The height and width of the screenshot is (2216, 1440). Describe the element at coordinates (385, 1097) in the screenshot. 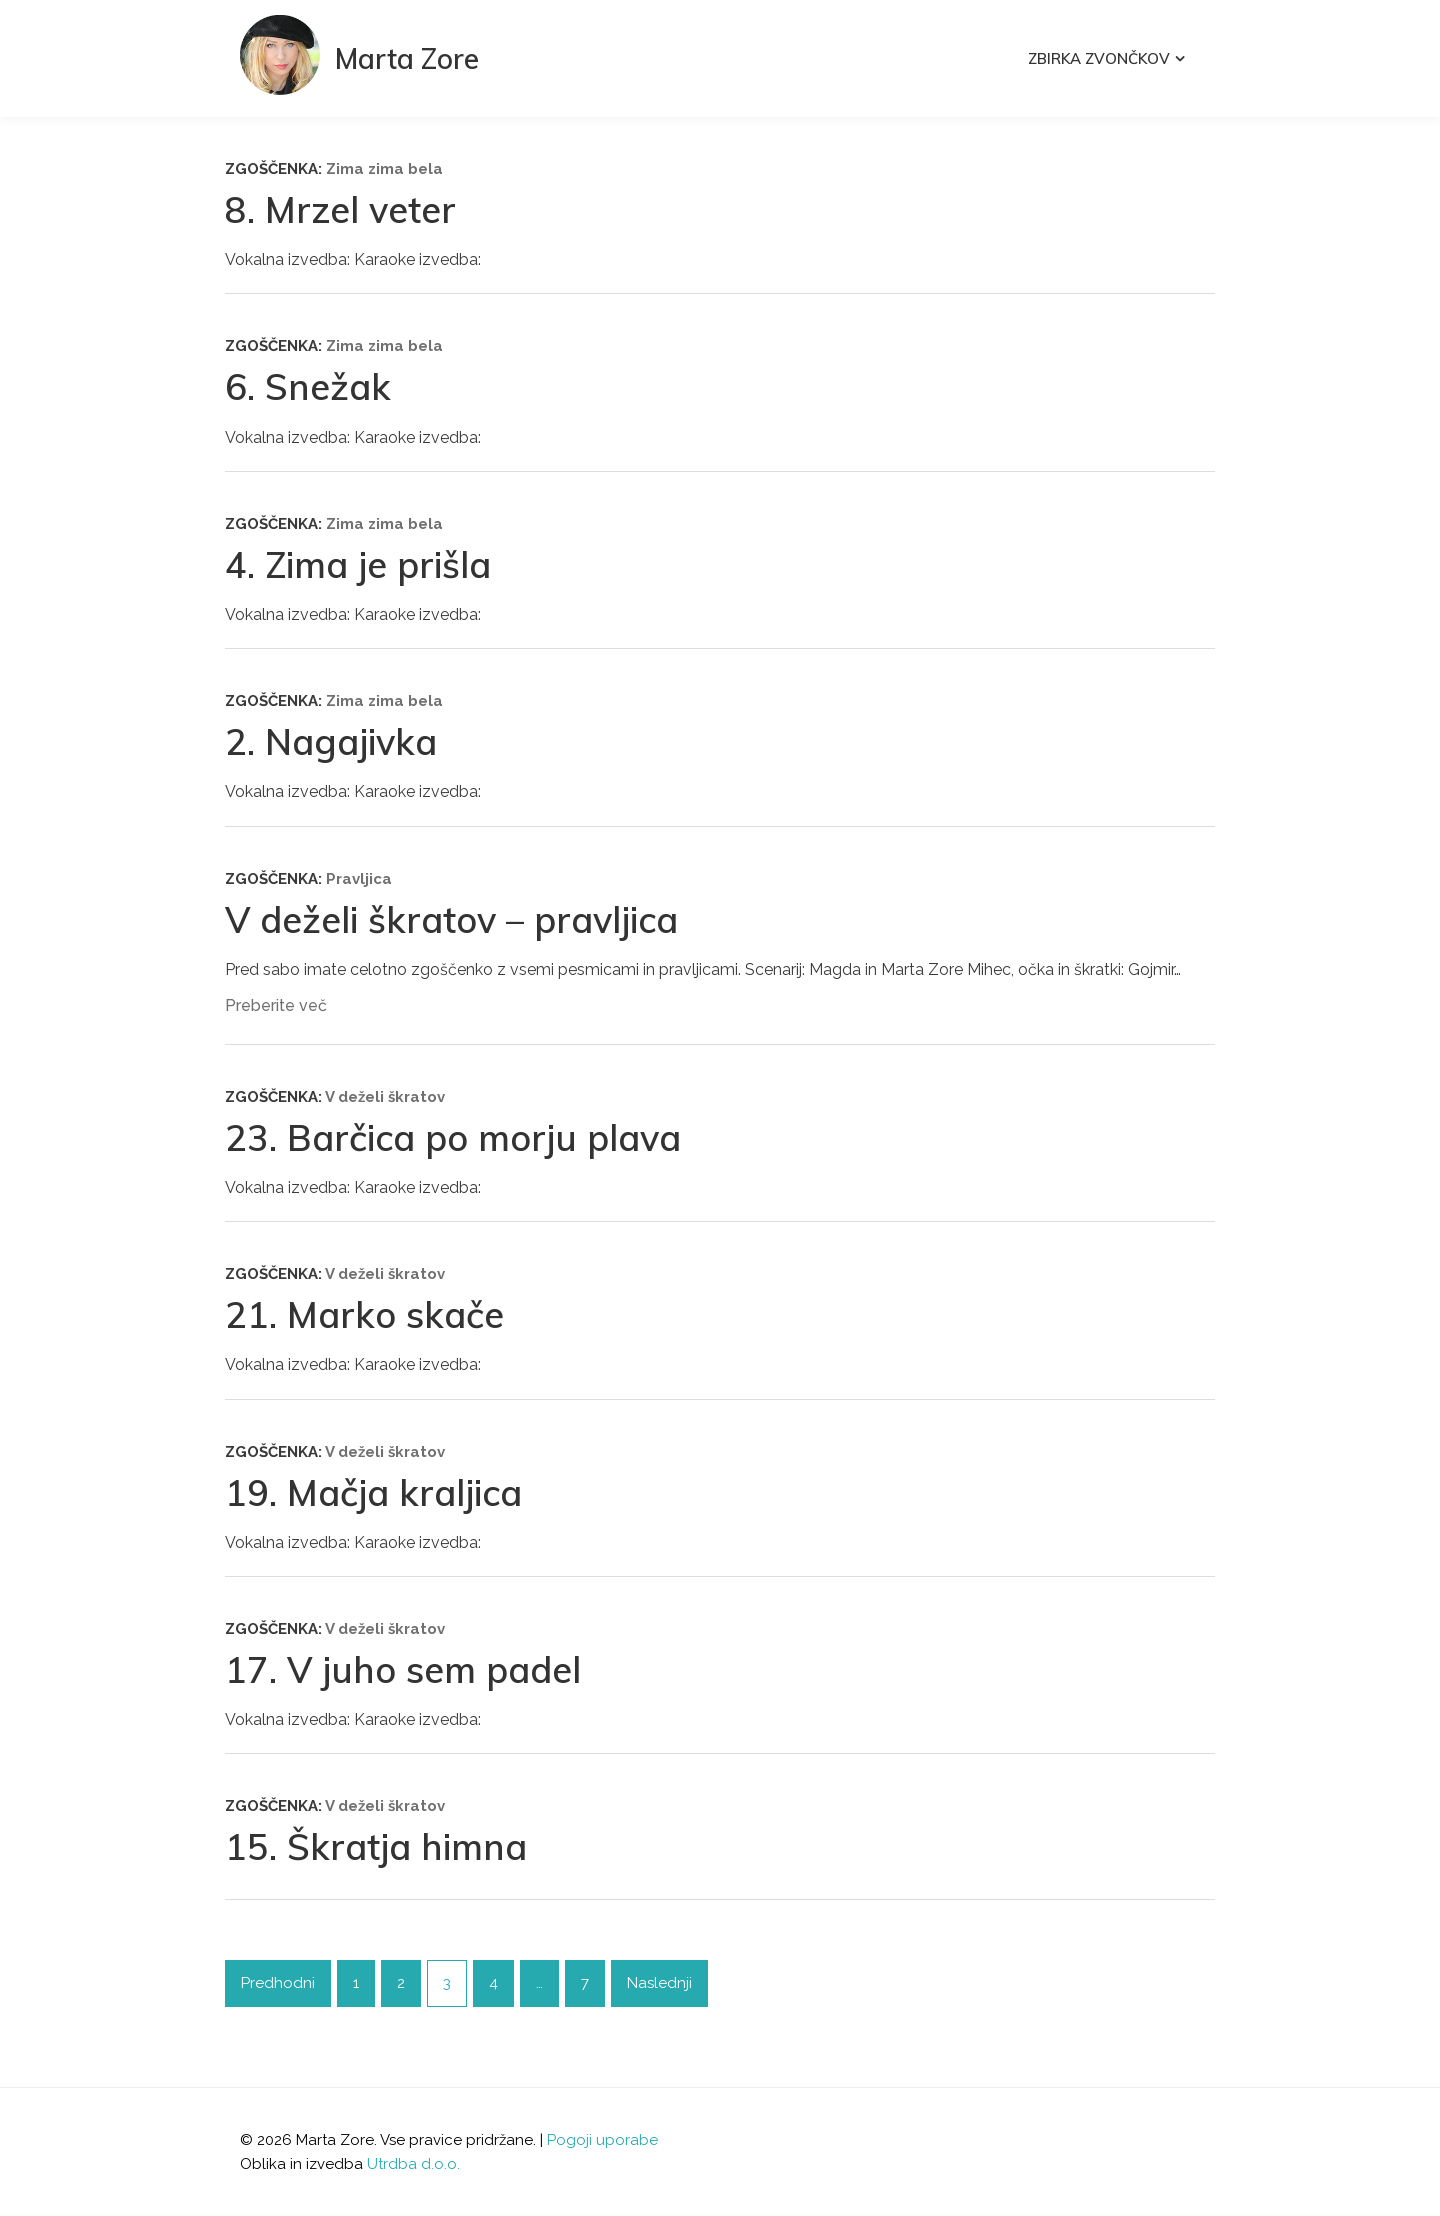

I see `V deželi škratov` at that location.